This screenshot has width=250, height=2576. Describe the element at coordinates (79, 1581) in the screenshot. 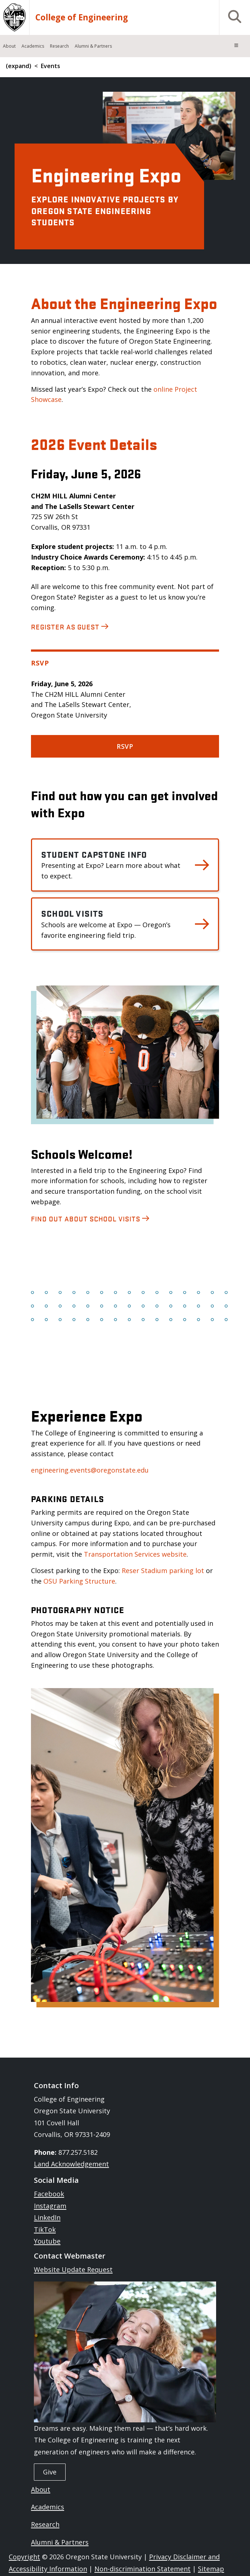

I see `OSU Parking Structure` at that location.